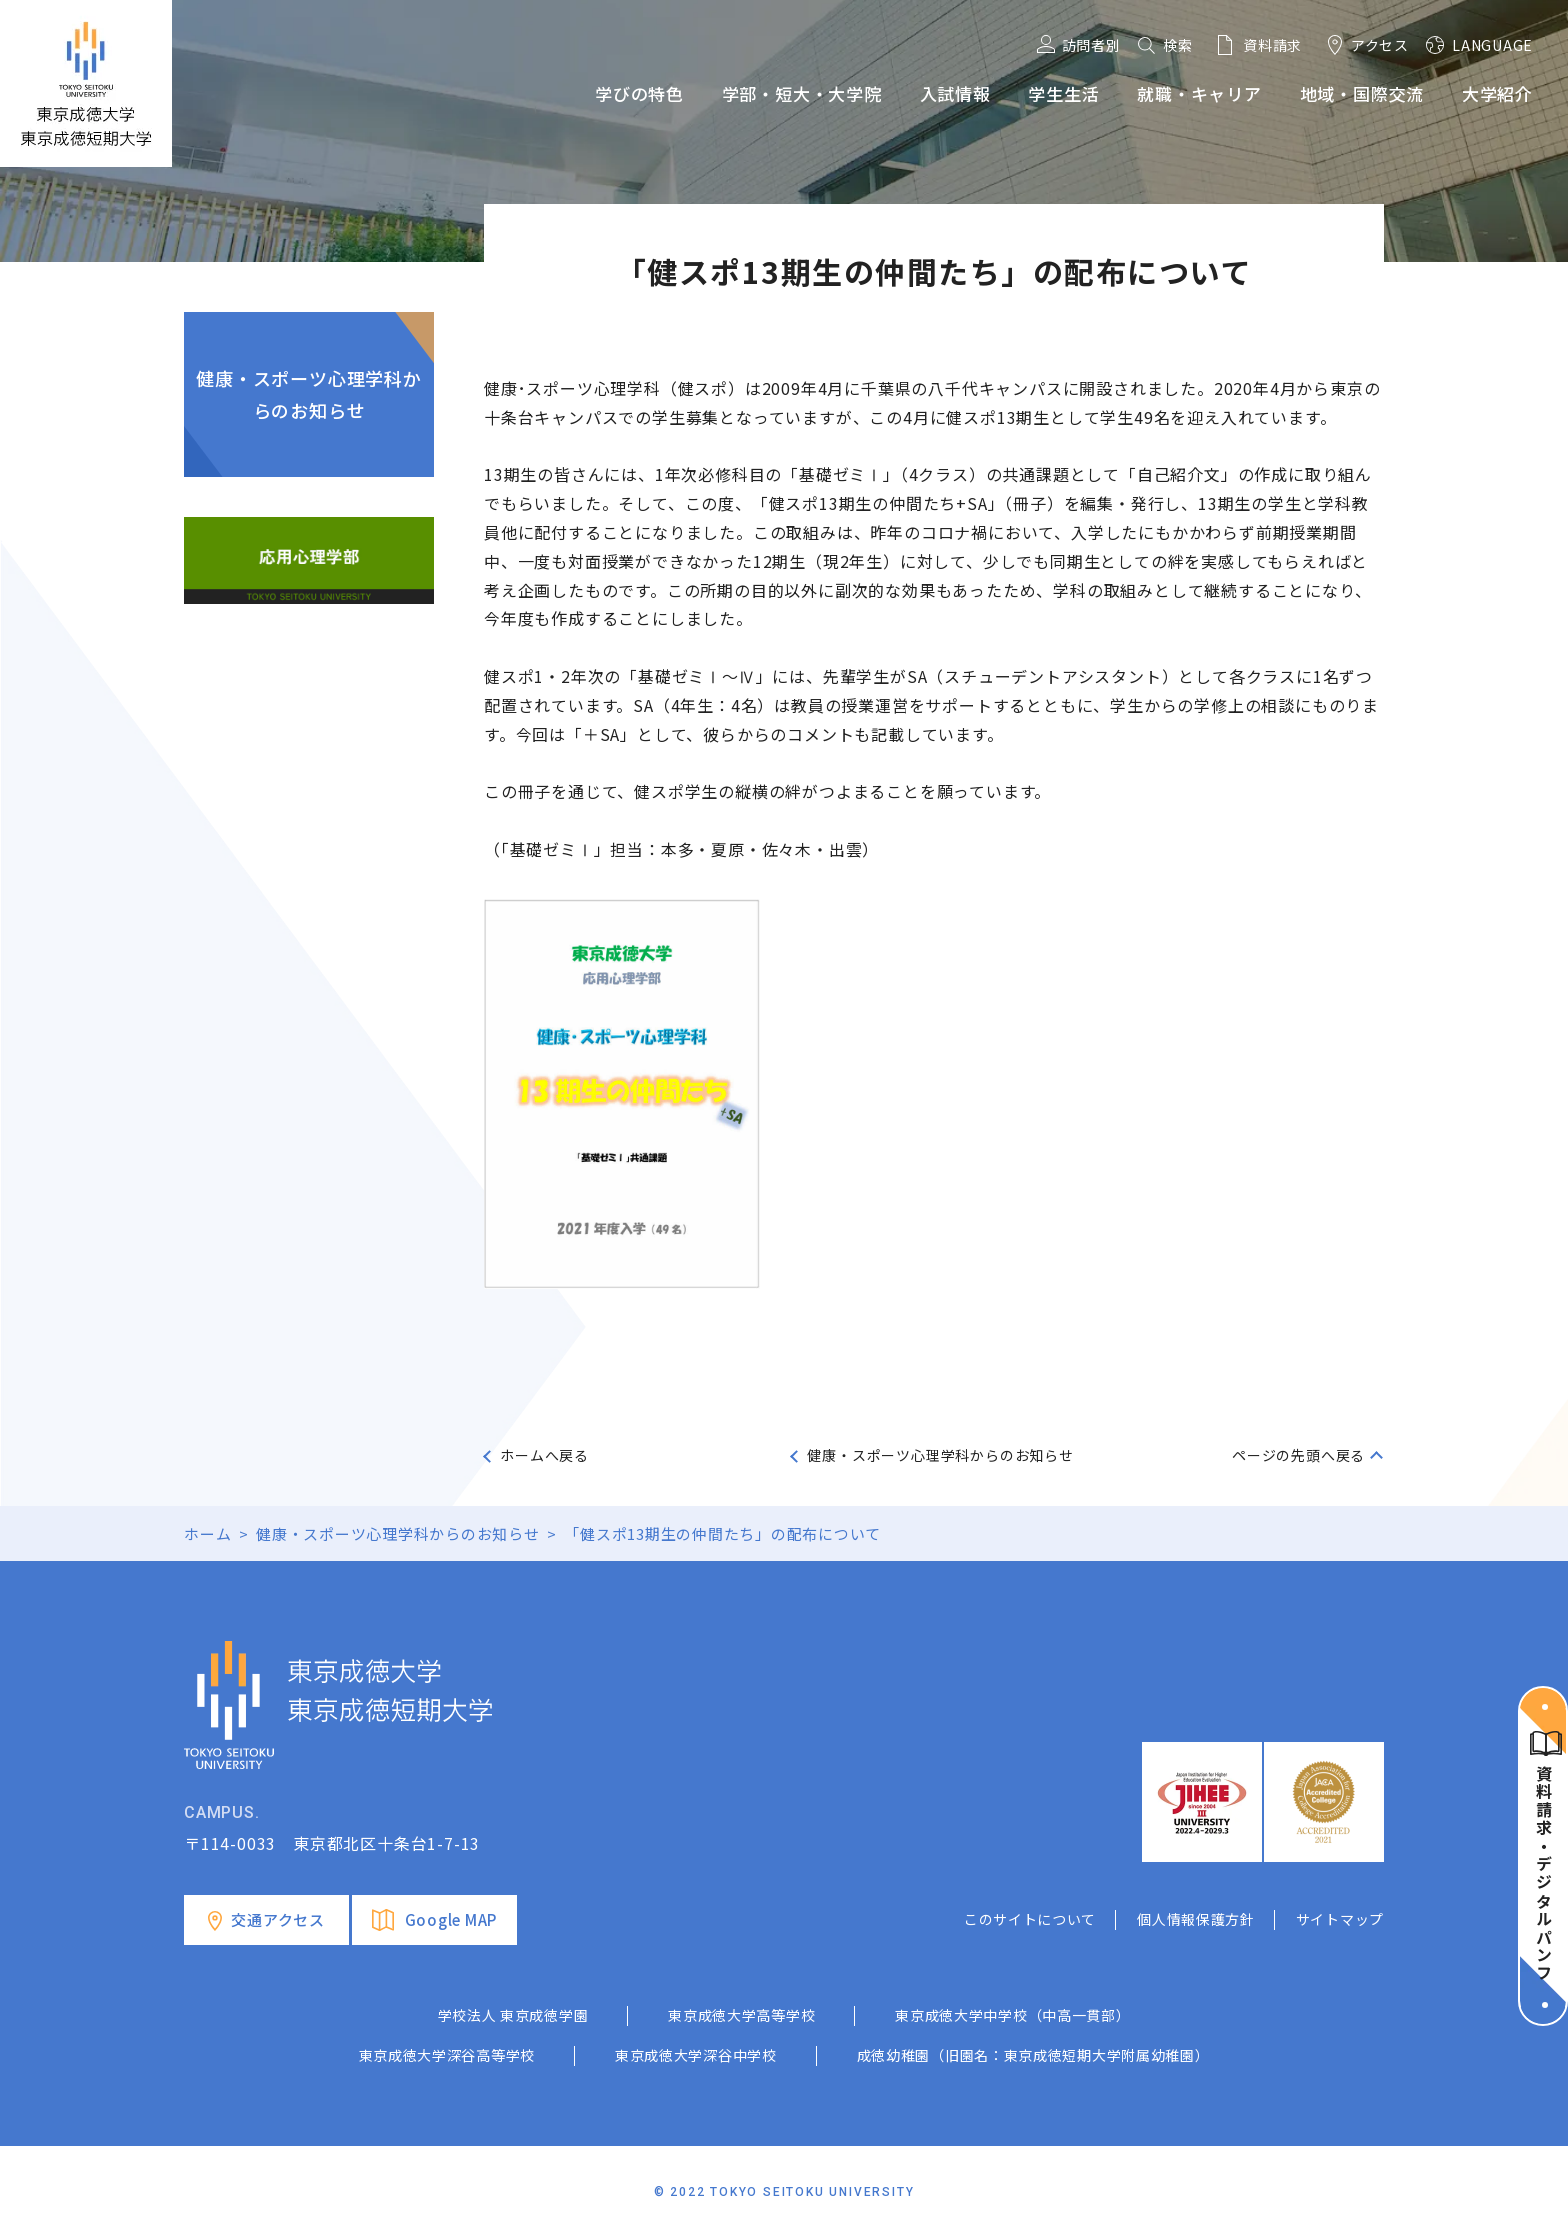 The width and height of the screenshot is (1568, 2239). What do you see at coordinates (1030, 1919) in the screenshot?
I see `このサイトについて` at bounding box center [1030, 1919].